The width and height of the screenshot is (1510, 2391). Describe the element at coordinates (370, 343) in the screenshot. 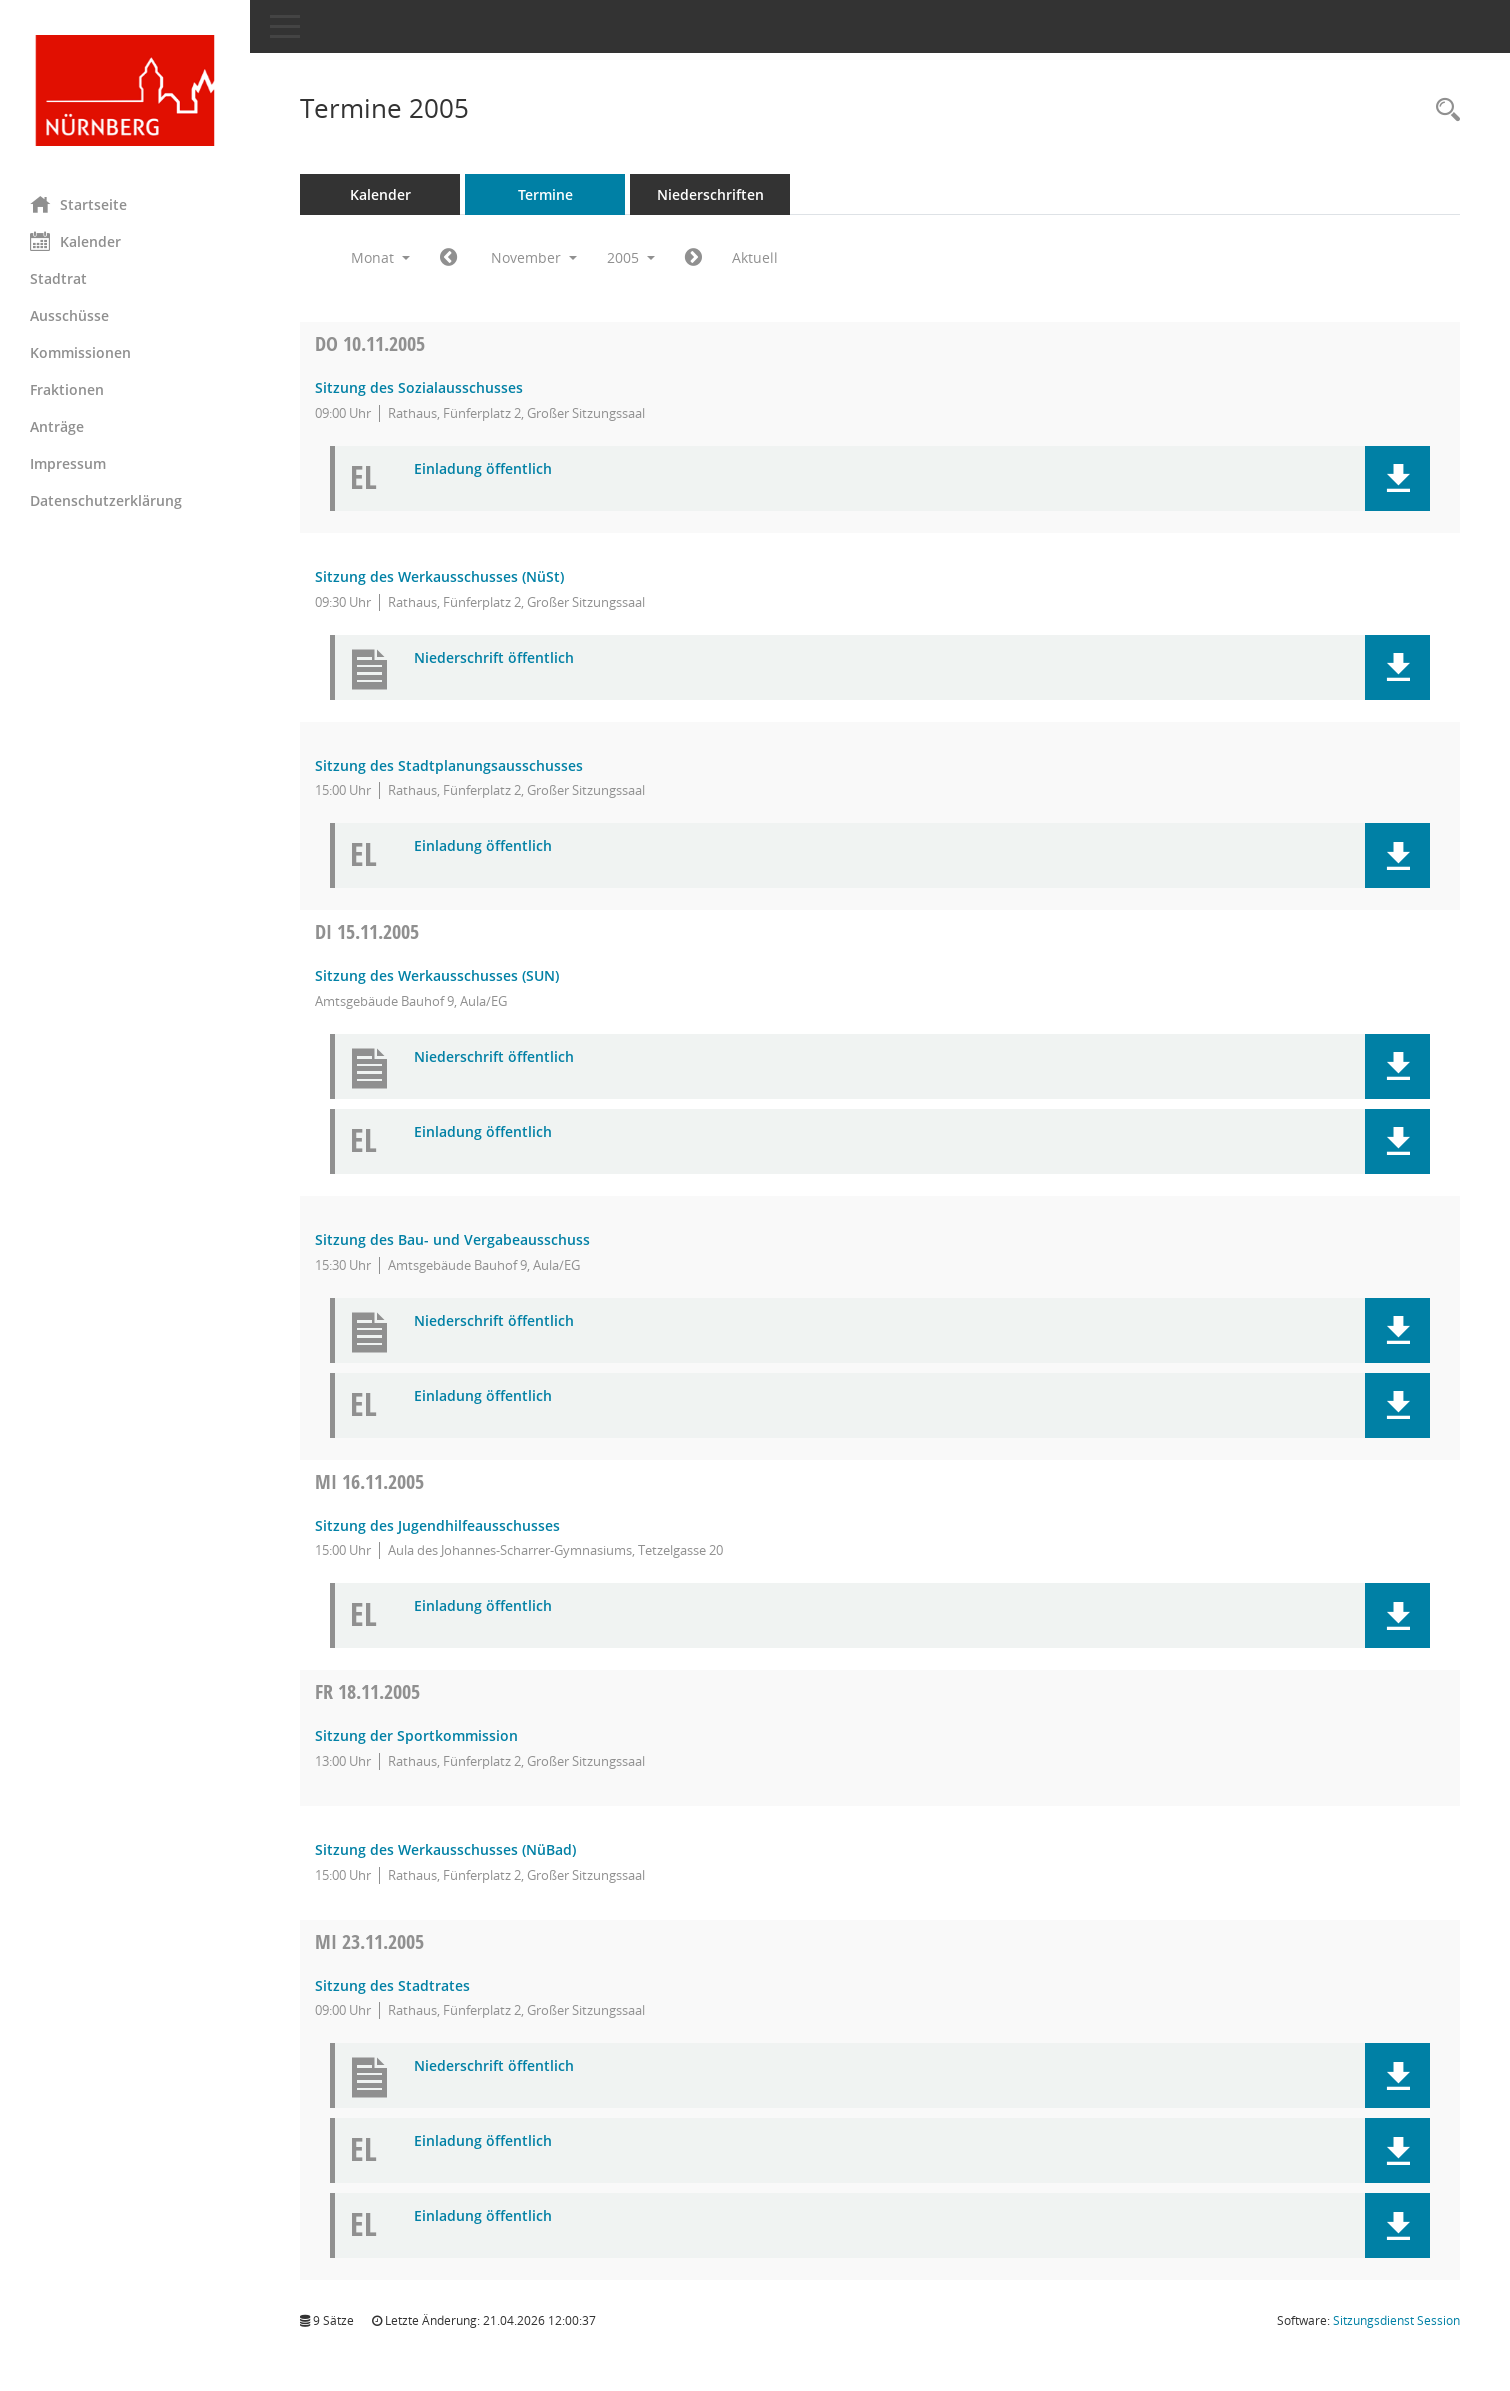

I see `10.11.2005` at that location.